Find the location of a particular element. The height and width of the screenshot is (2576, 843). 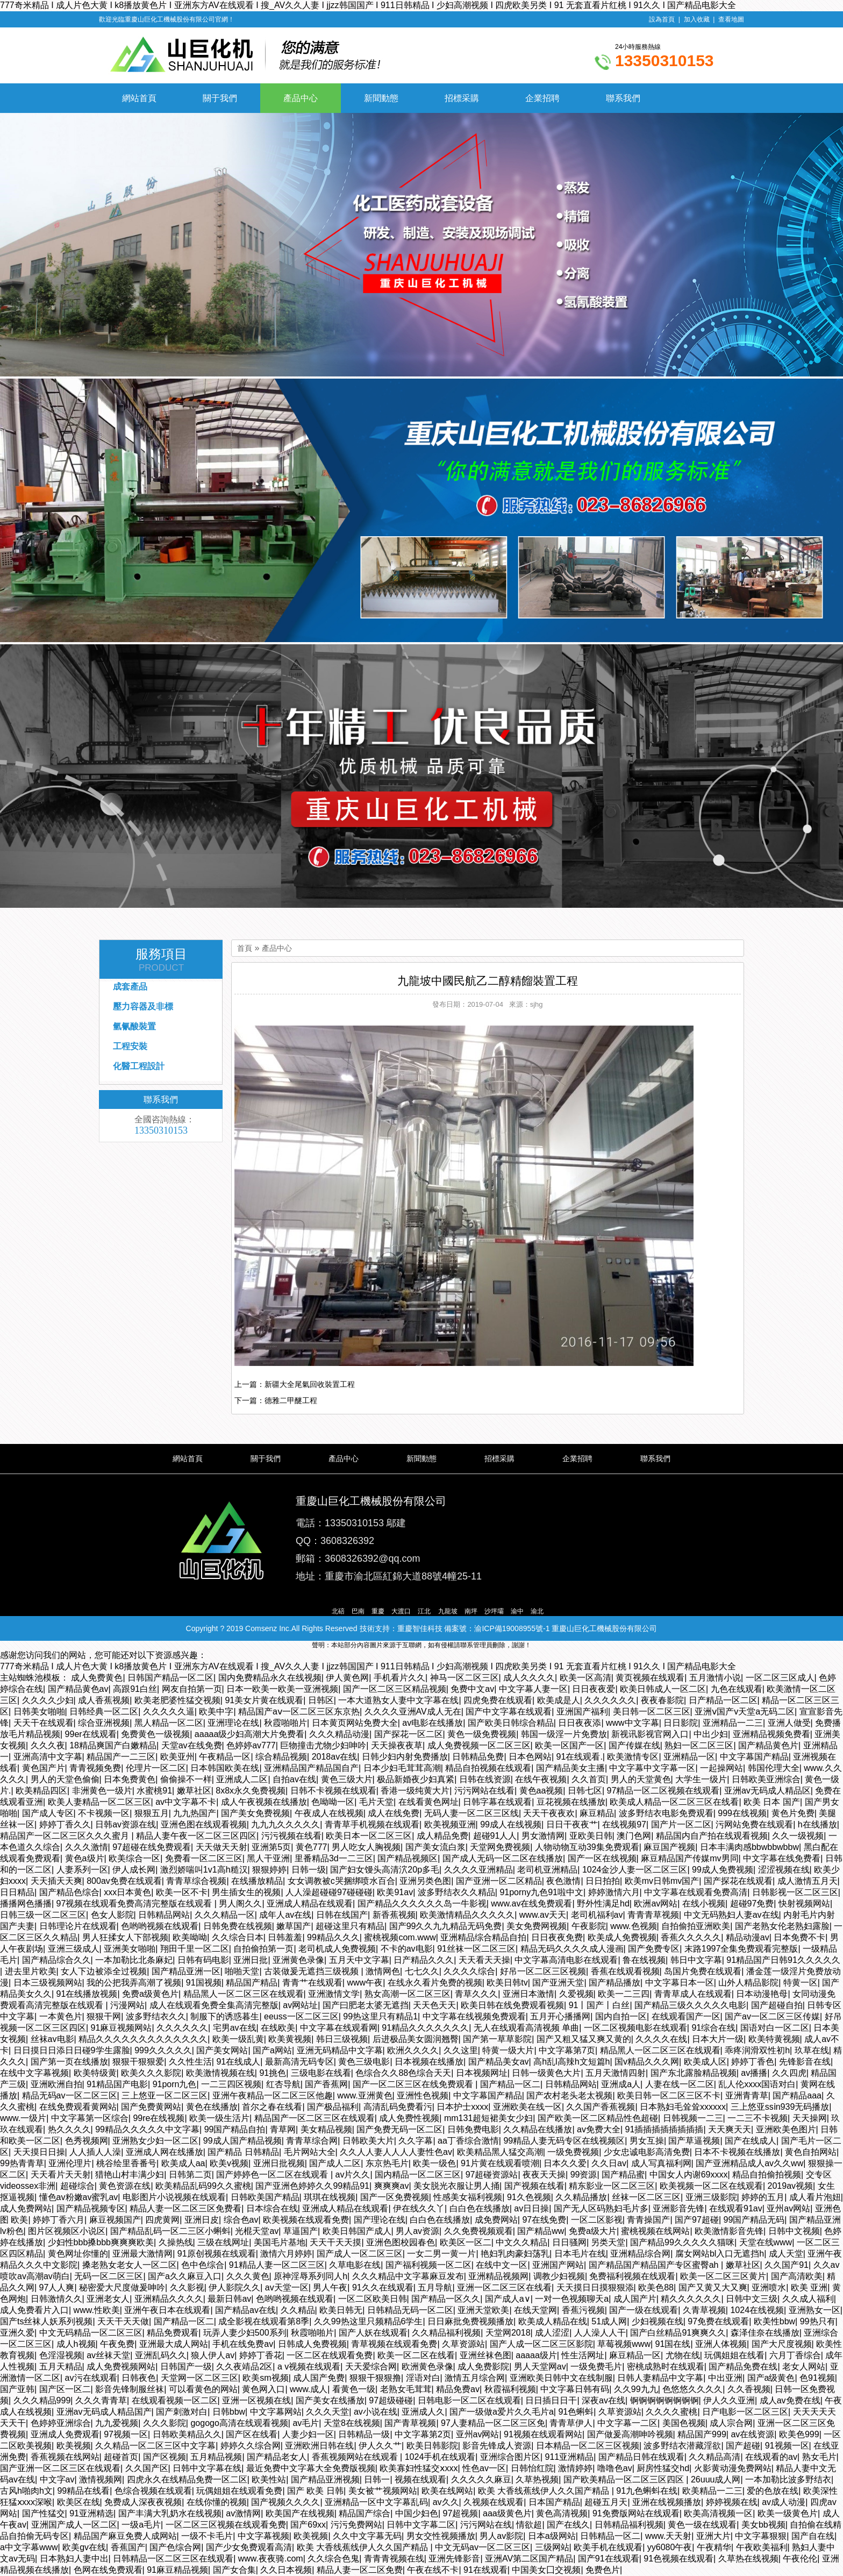

91视频在线观看网站 is located at coordinates (543, 2434).